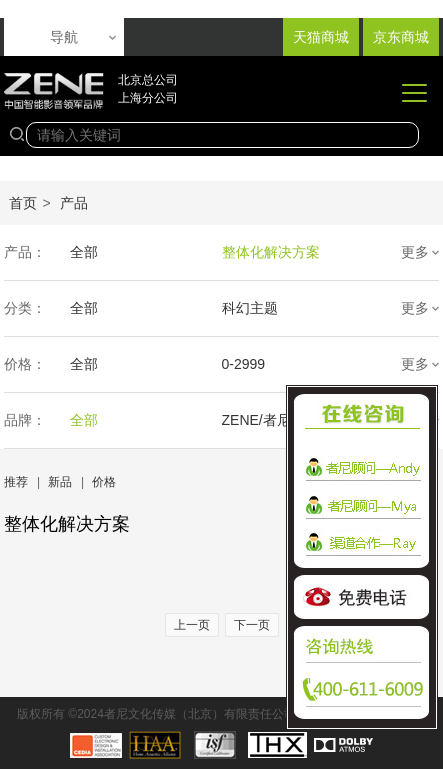 This screenshot has width=443, height=769. What do you see at coordinates (250, 308) in the screenshot?
I see `科幻主题` at bounding box center [250, 308].